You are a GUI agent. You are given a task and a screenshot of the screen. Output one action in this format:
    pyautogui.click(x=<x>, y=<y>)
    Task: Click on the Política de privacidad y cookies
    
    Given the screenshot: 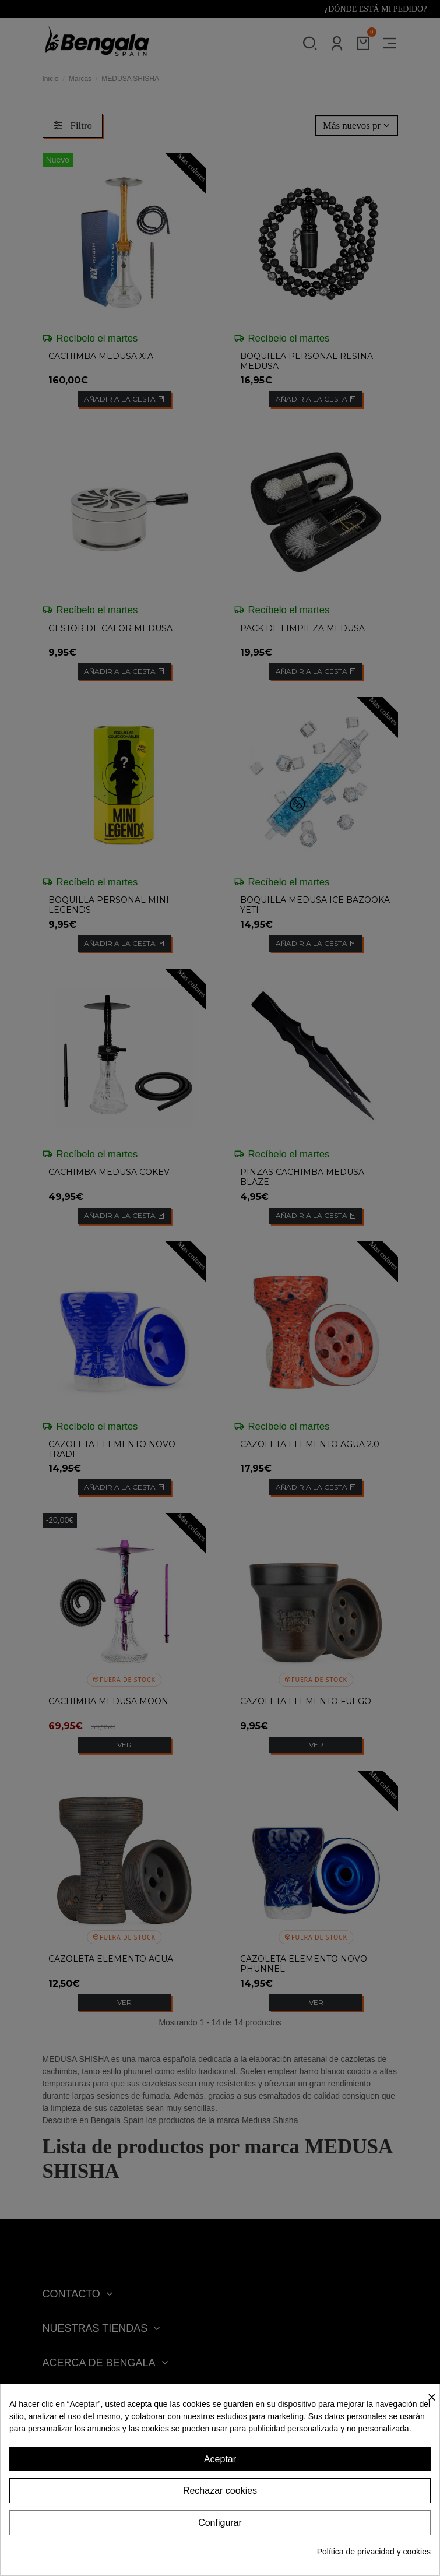 What is the action you would take?
    pyautogui.click(x=374, y=2551)
    